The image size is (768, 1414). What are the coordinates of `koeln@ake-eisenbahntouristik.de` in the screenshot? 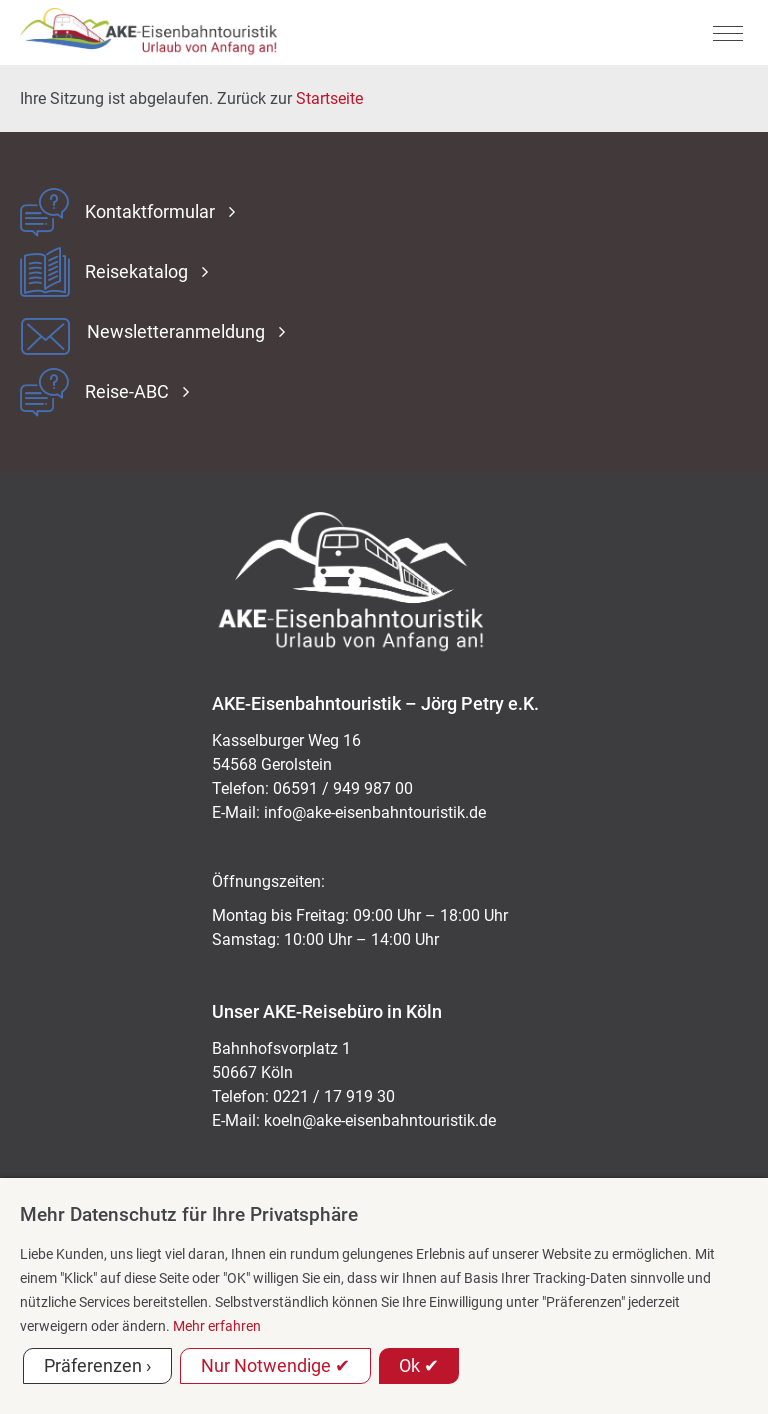 It's located at (380, 1120).